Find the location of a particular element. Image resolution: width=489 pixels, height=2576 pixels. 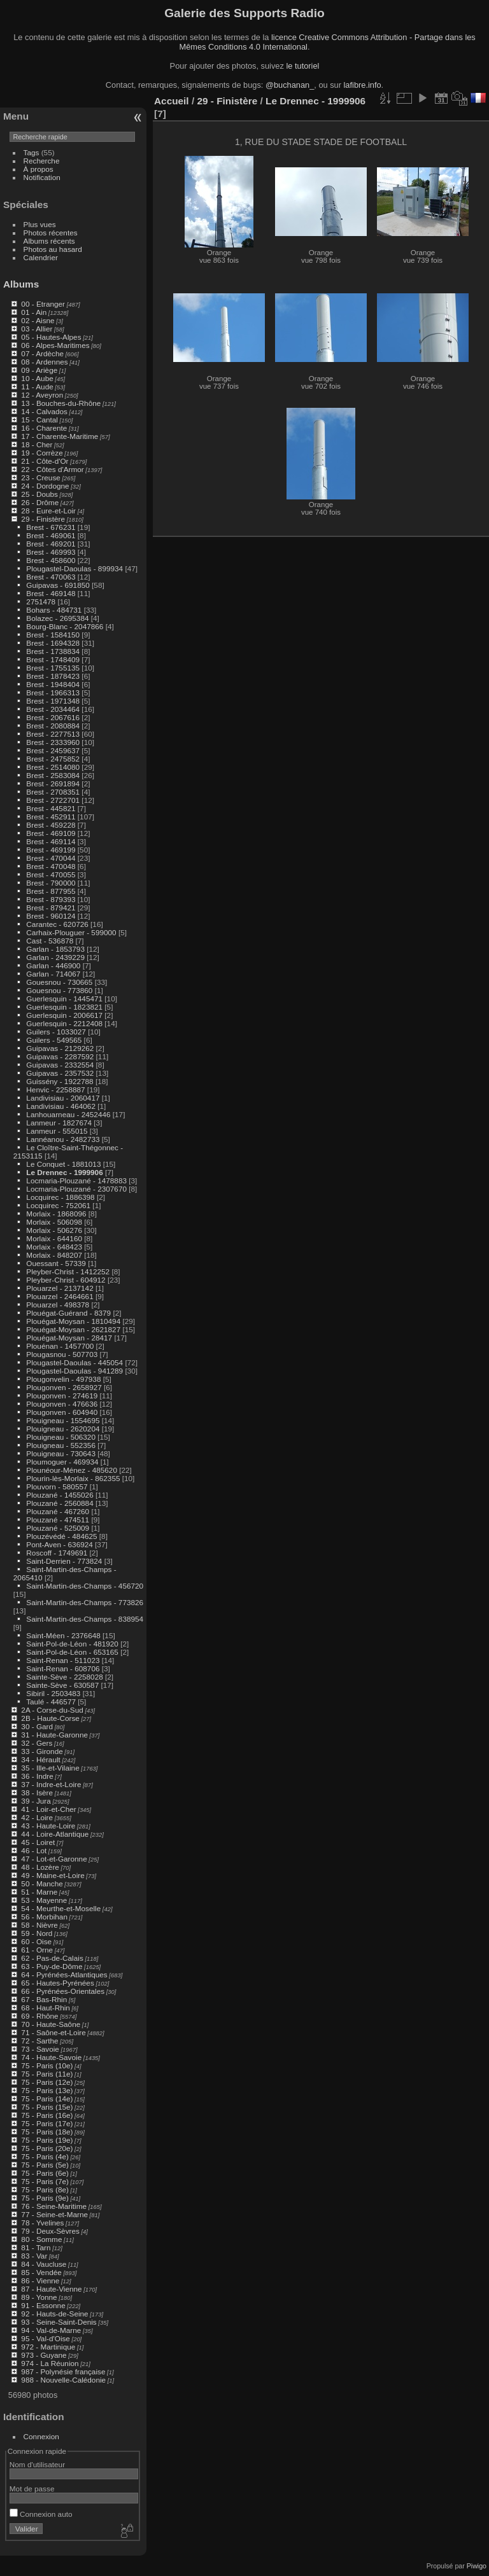

Carantec - 620726 is located at coordinates (57, 924).